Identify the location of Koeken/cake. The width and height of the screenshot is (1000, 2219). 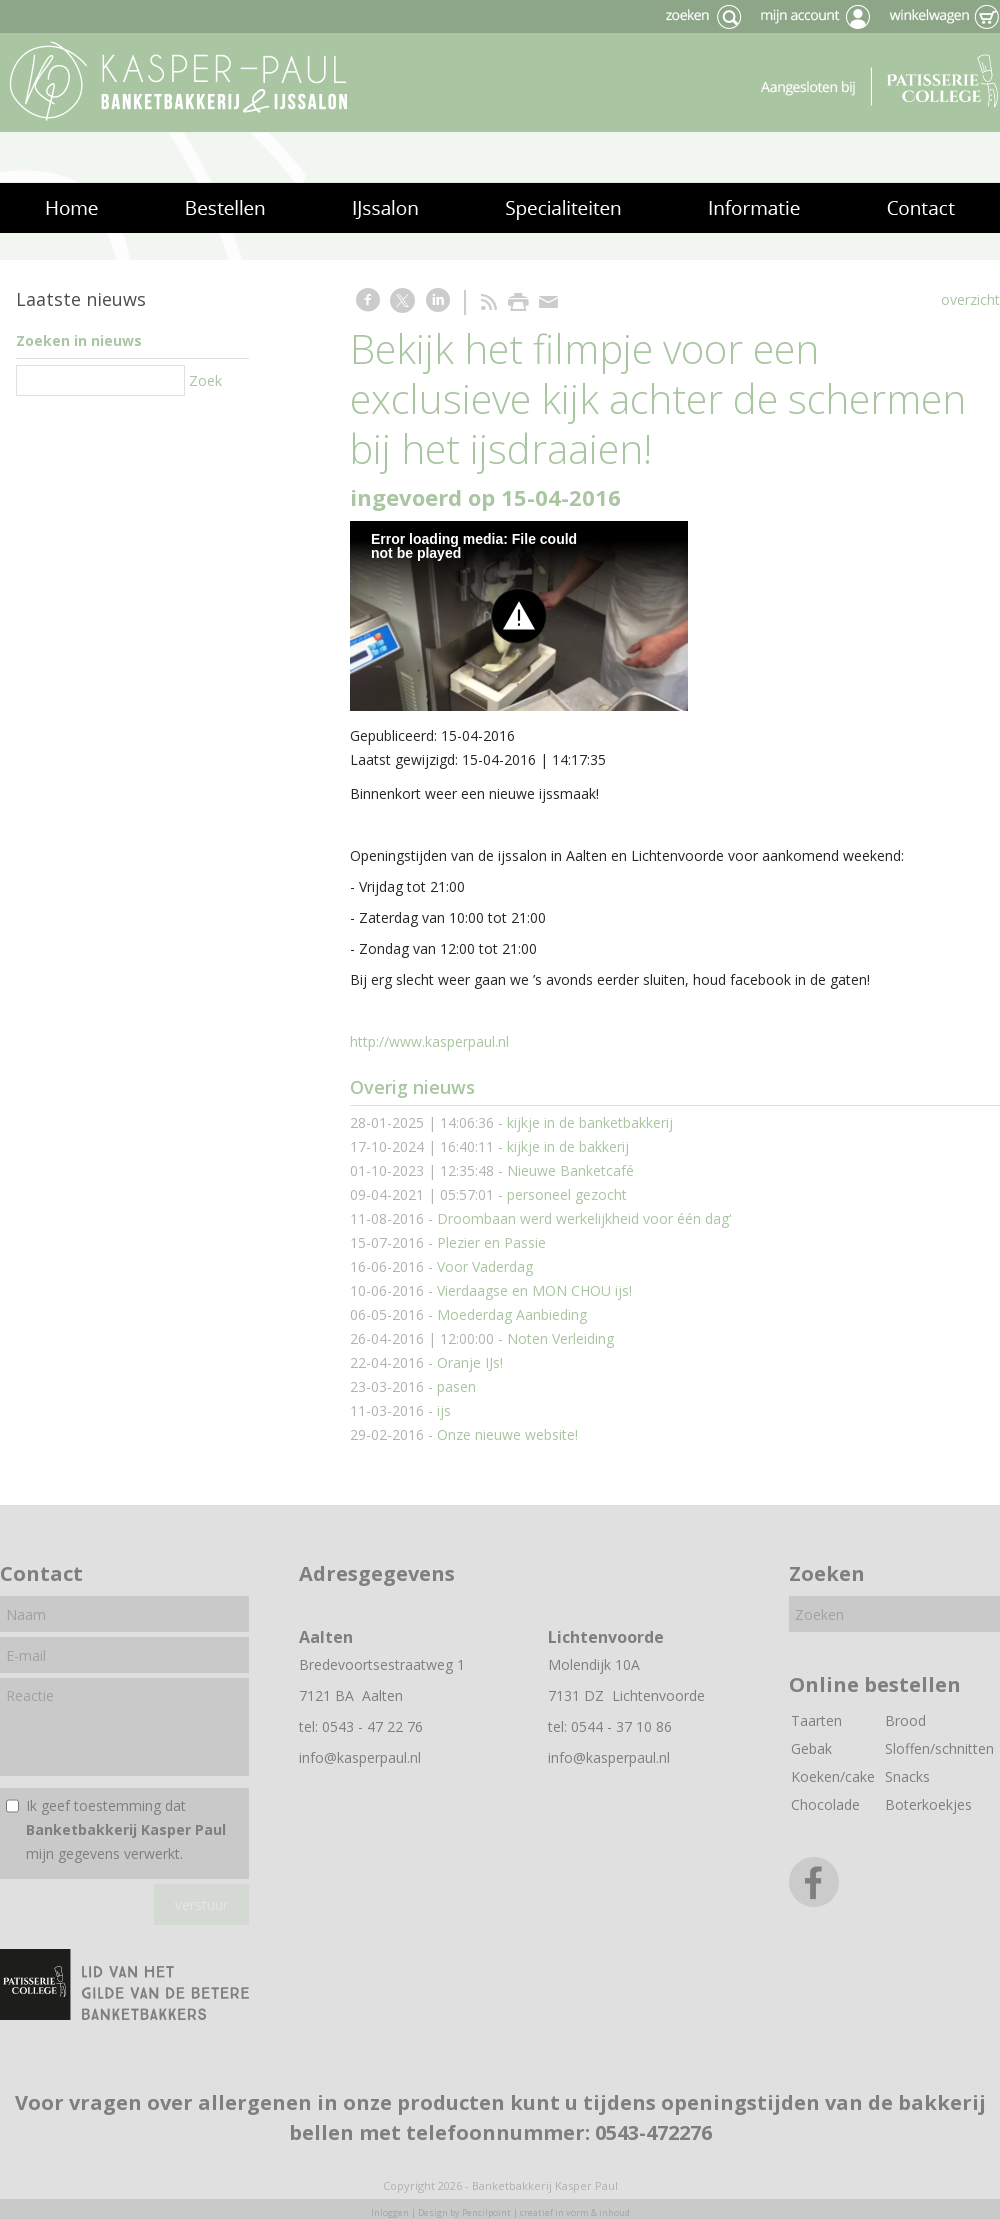
(833, 1776).